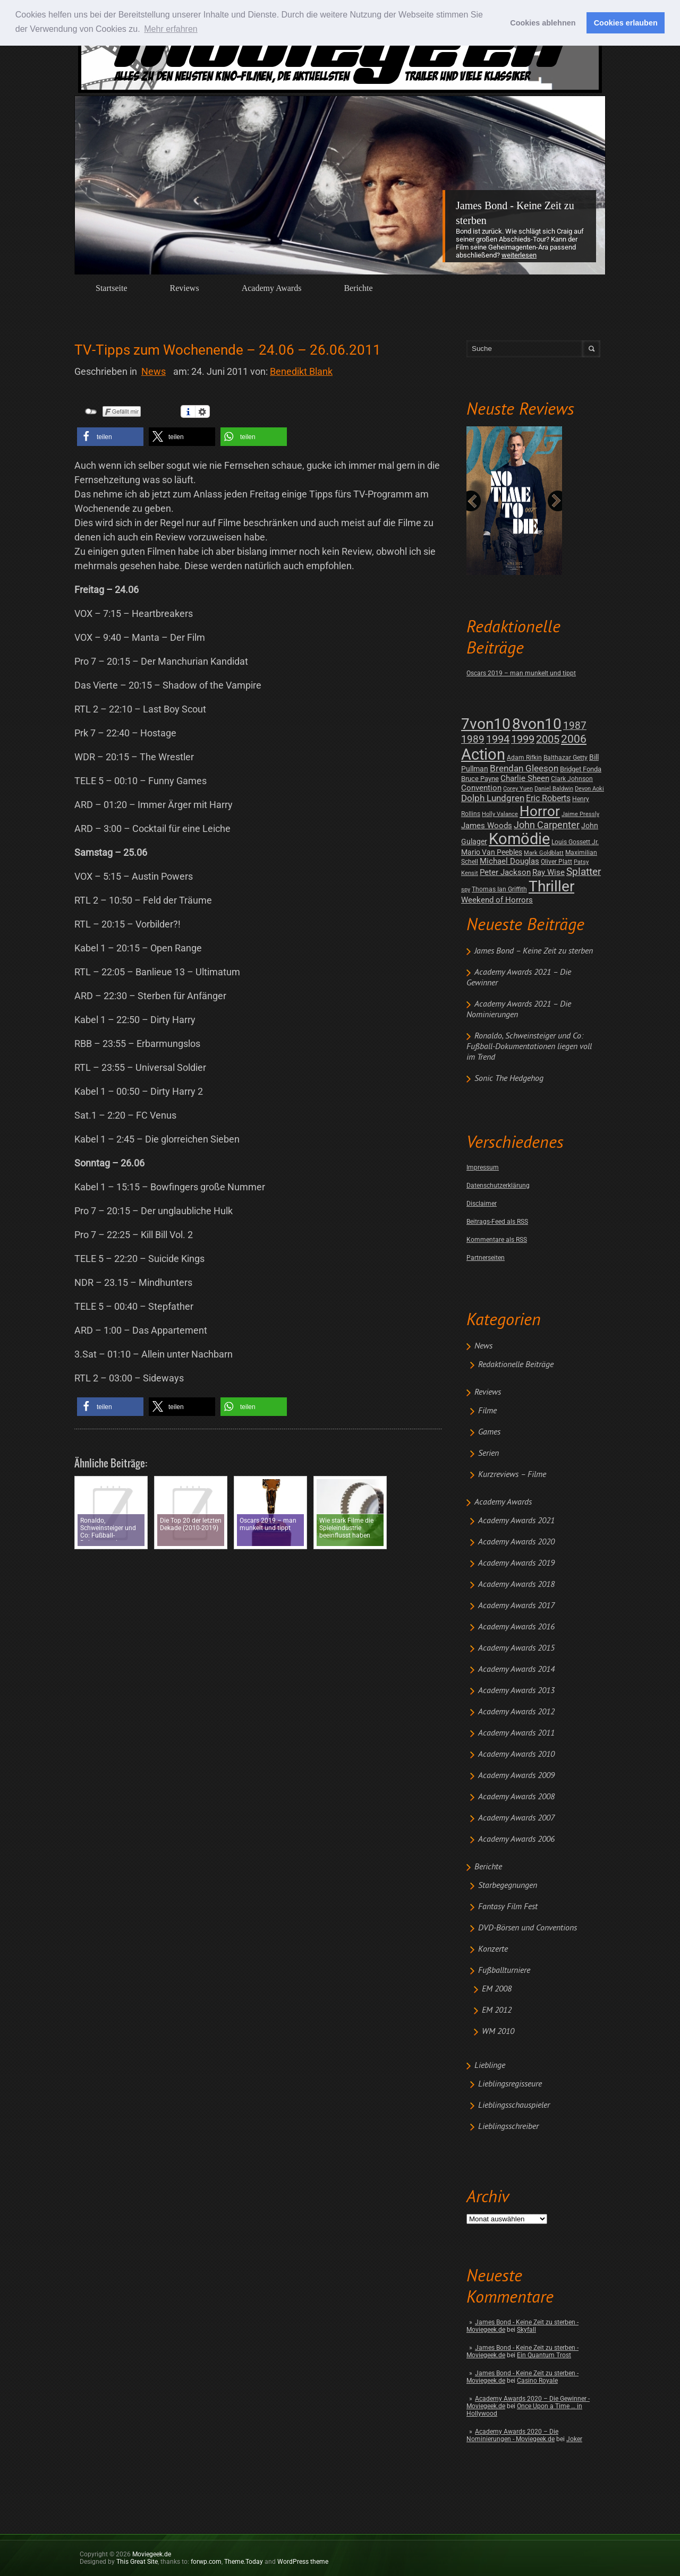 Image resolution: width=680 pixels, height=2576 pixels. I want to click on Redaktionelle Beiträge, so click(516, 1365).